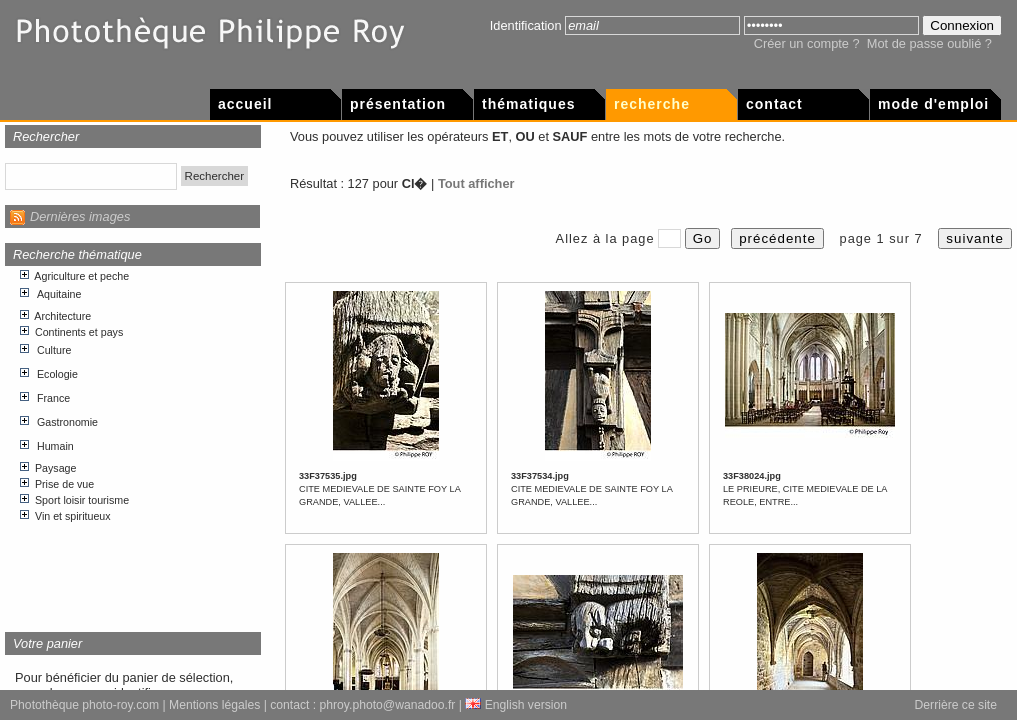 This screenshot has height=720, width=1017. What do you see at coordinates (476, 183) in the screenshot?
I see `Tout afficher` at bounding box center [476, 183].